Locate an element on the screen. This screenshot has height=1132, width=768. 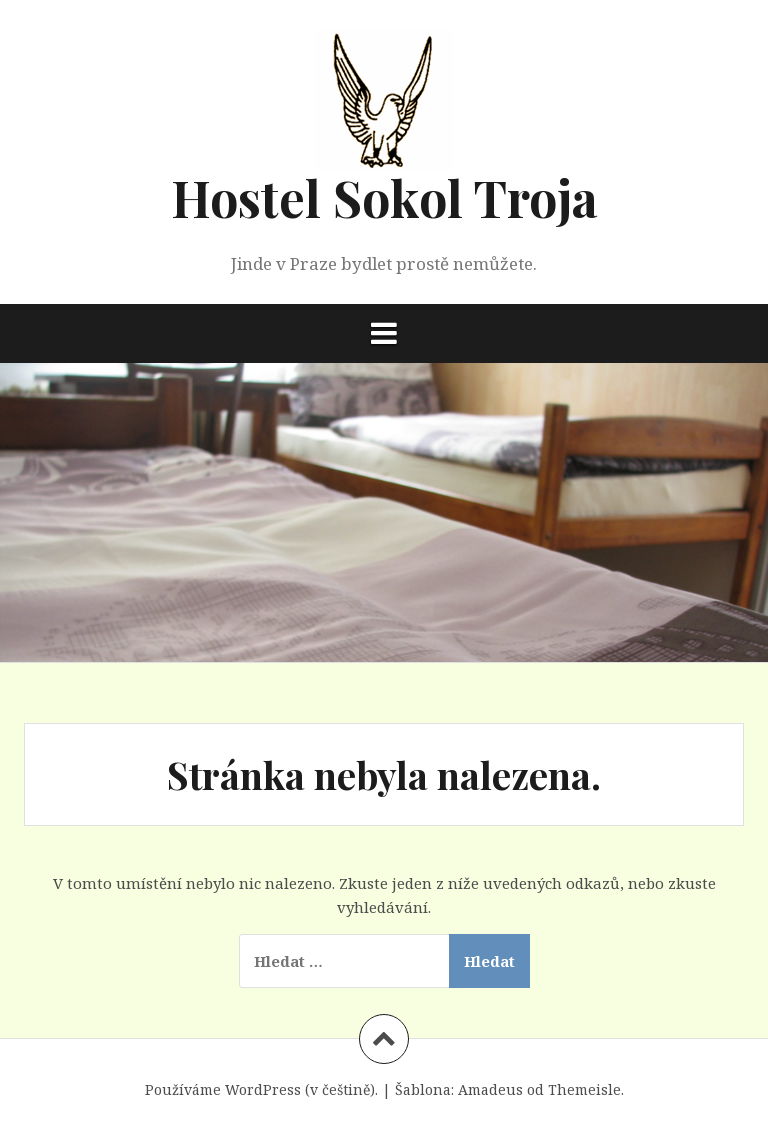
Hostel Sokol Troja is located at coordinates (384, 197).